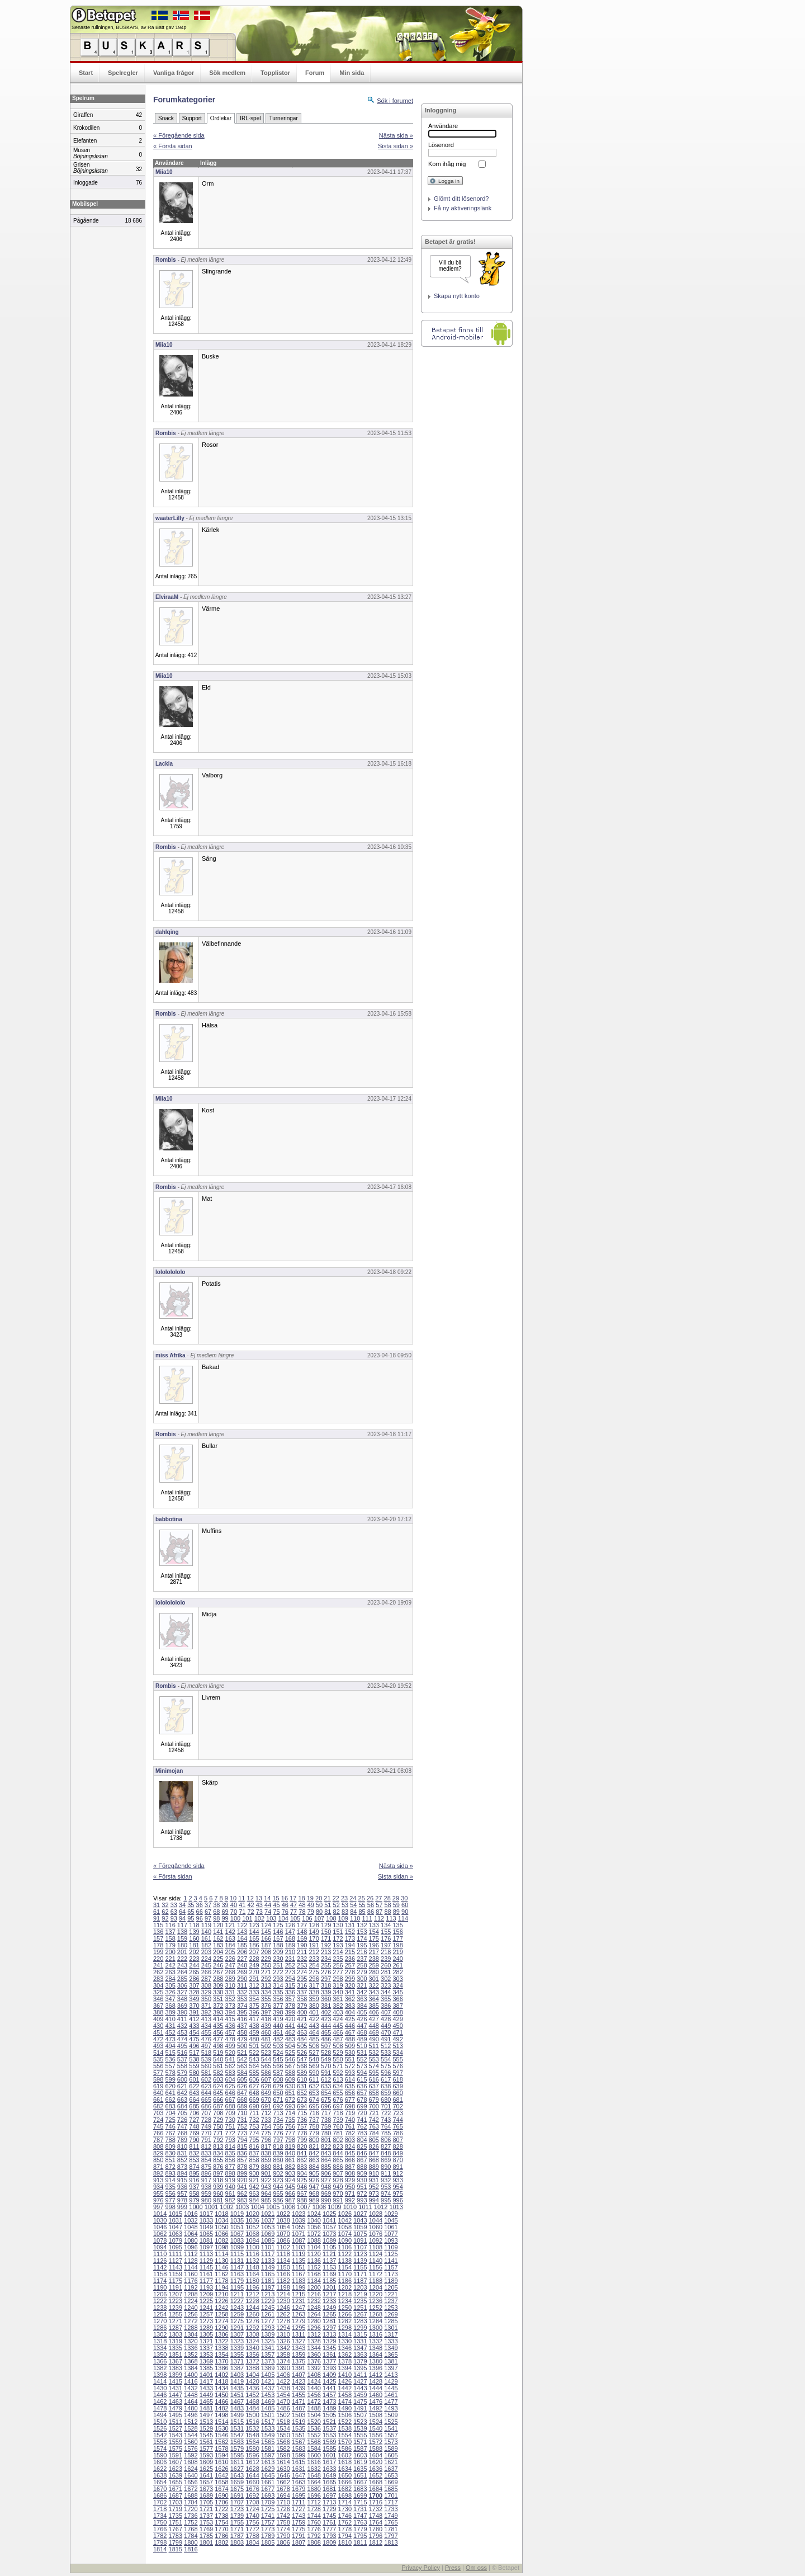  I want to click on 1218, so click(345, 2294).